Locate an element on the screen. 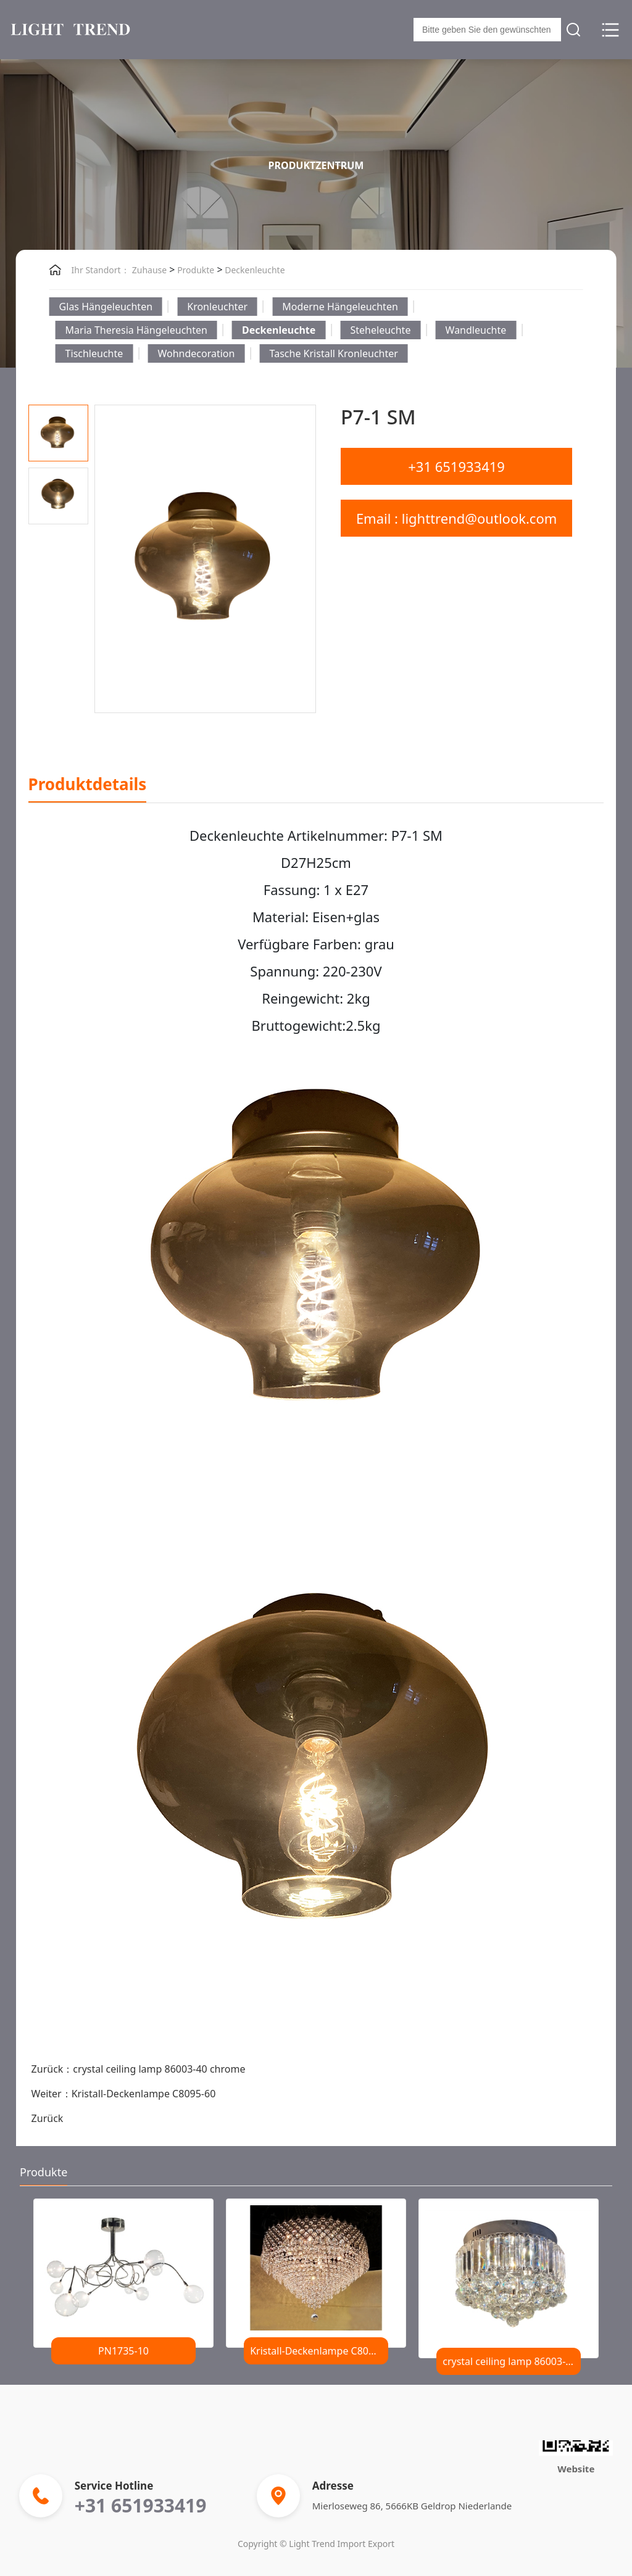  Glas Hängeleuchten is located at coordinates (105, 306).